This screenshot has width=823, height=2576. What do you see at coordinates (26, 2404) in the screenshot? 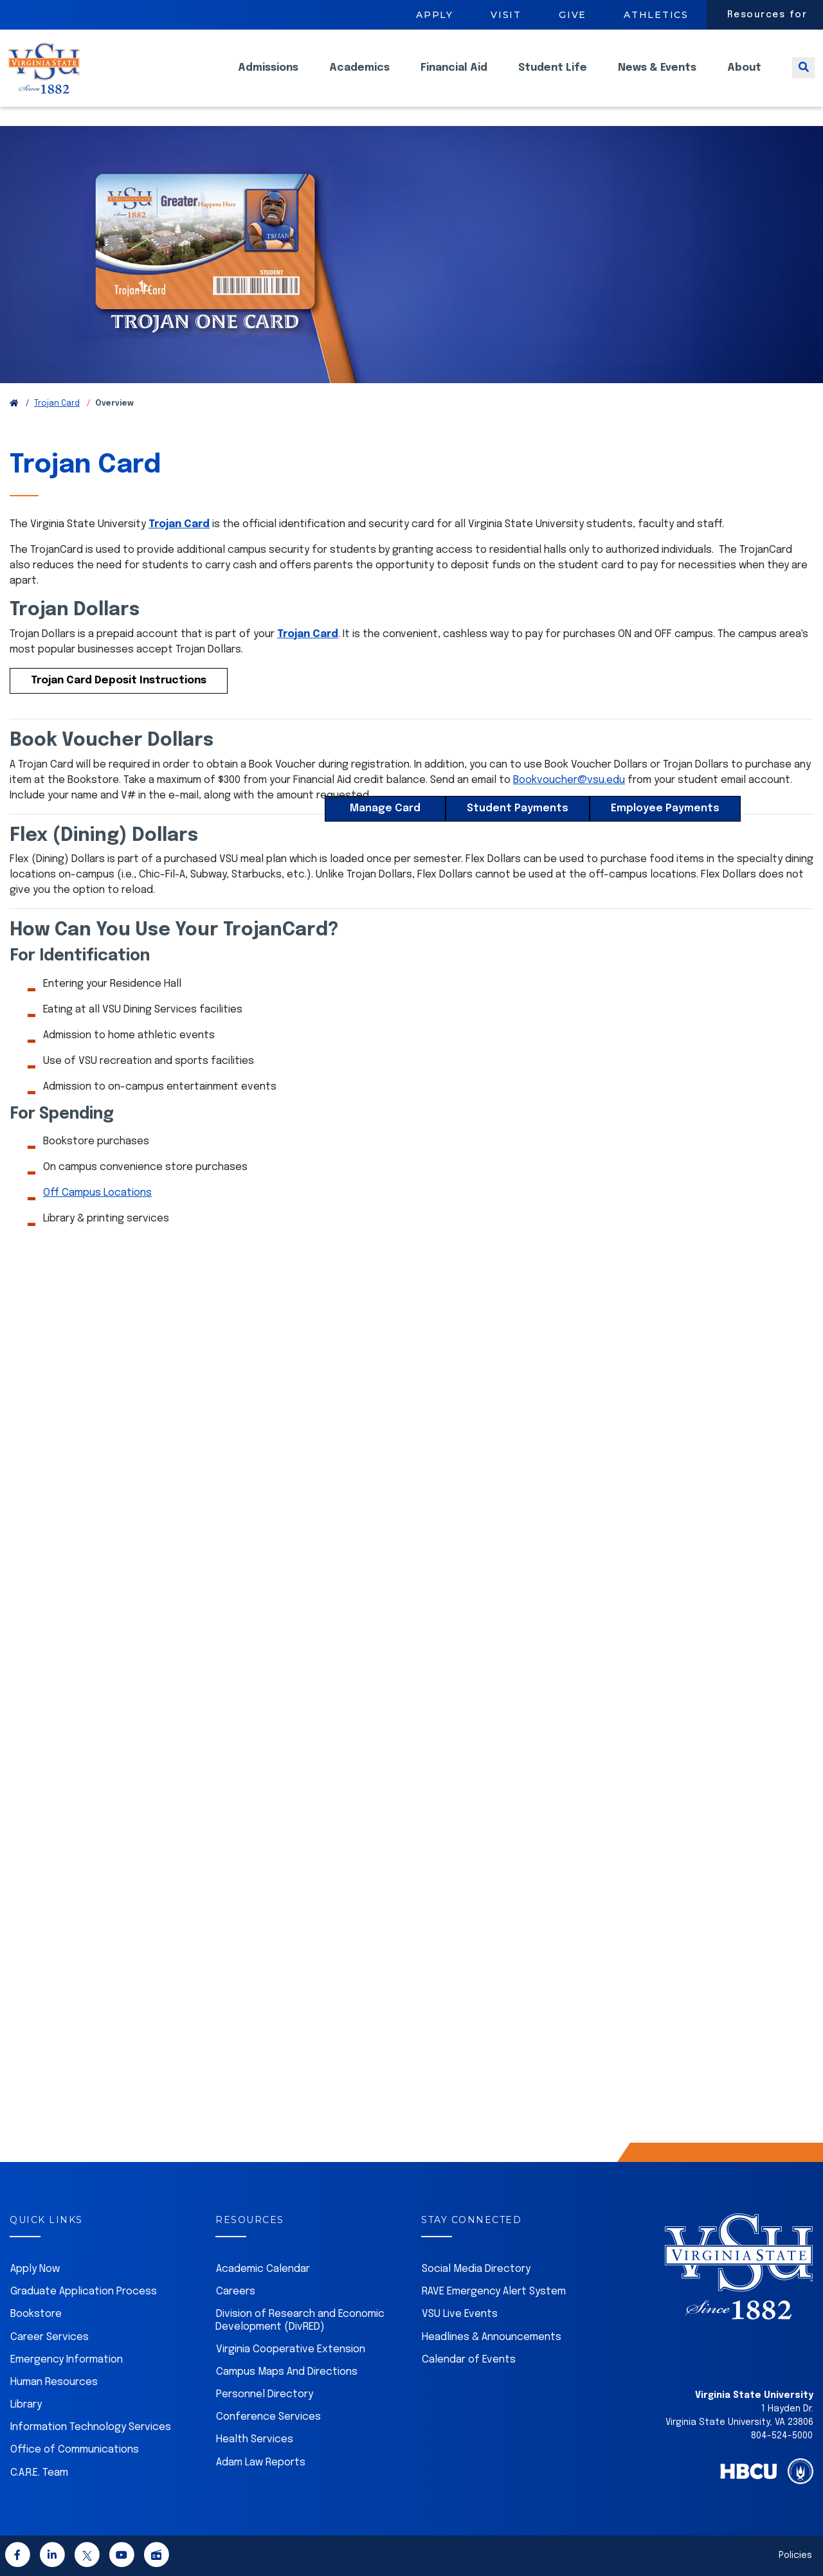
I see `Library` at bounding box center [26, 2404].